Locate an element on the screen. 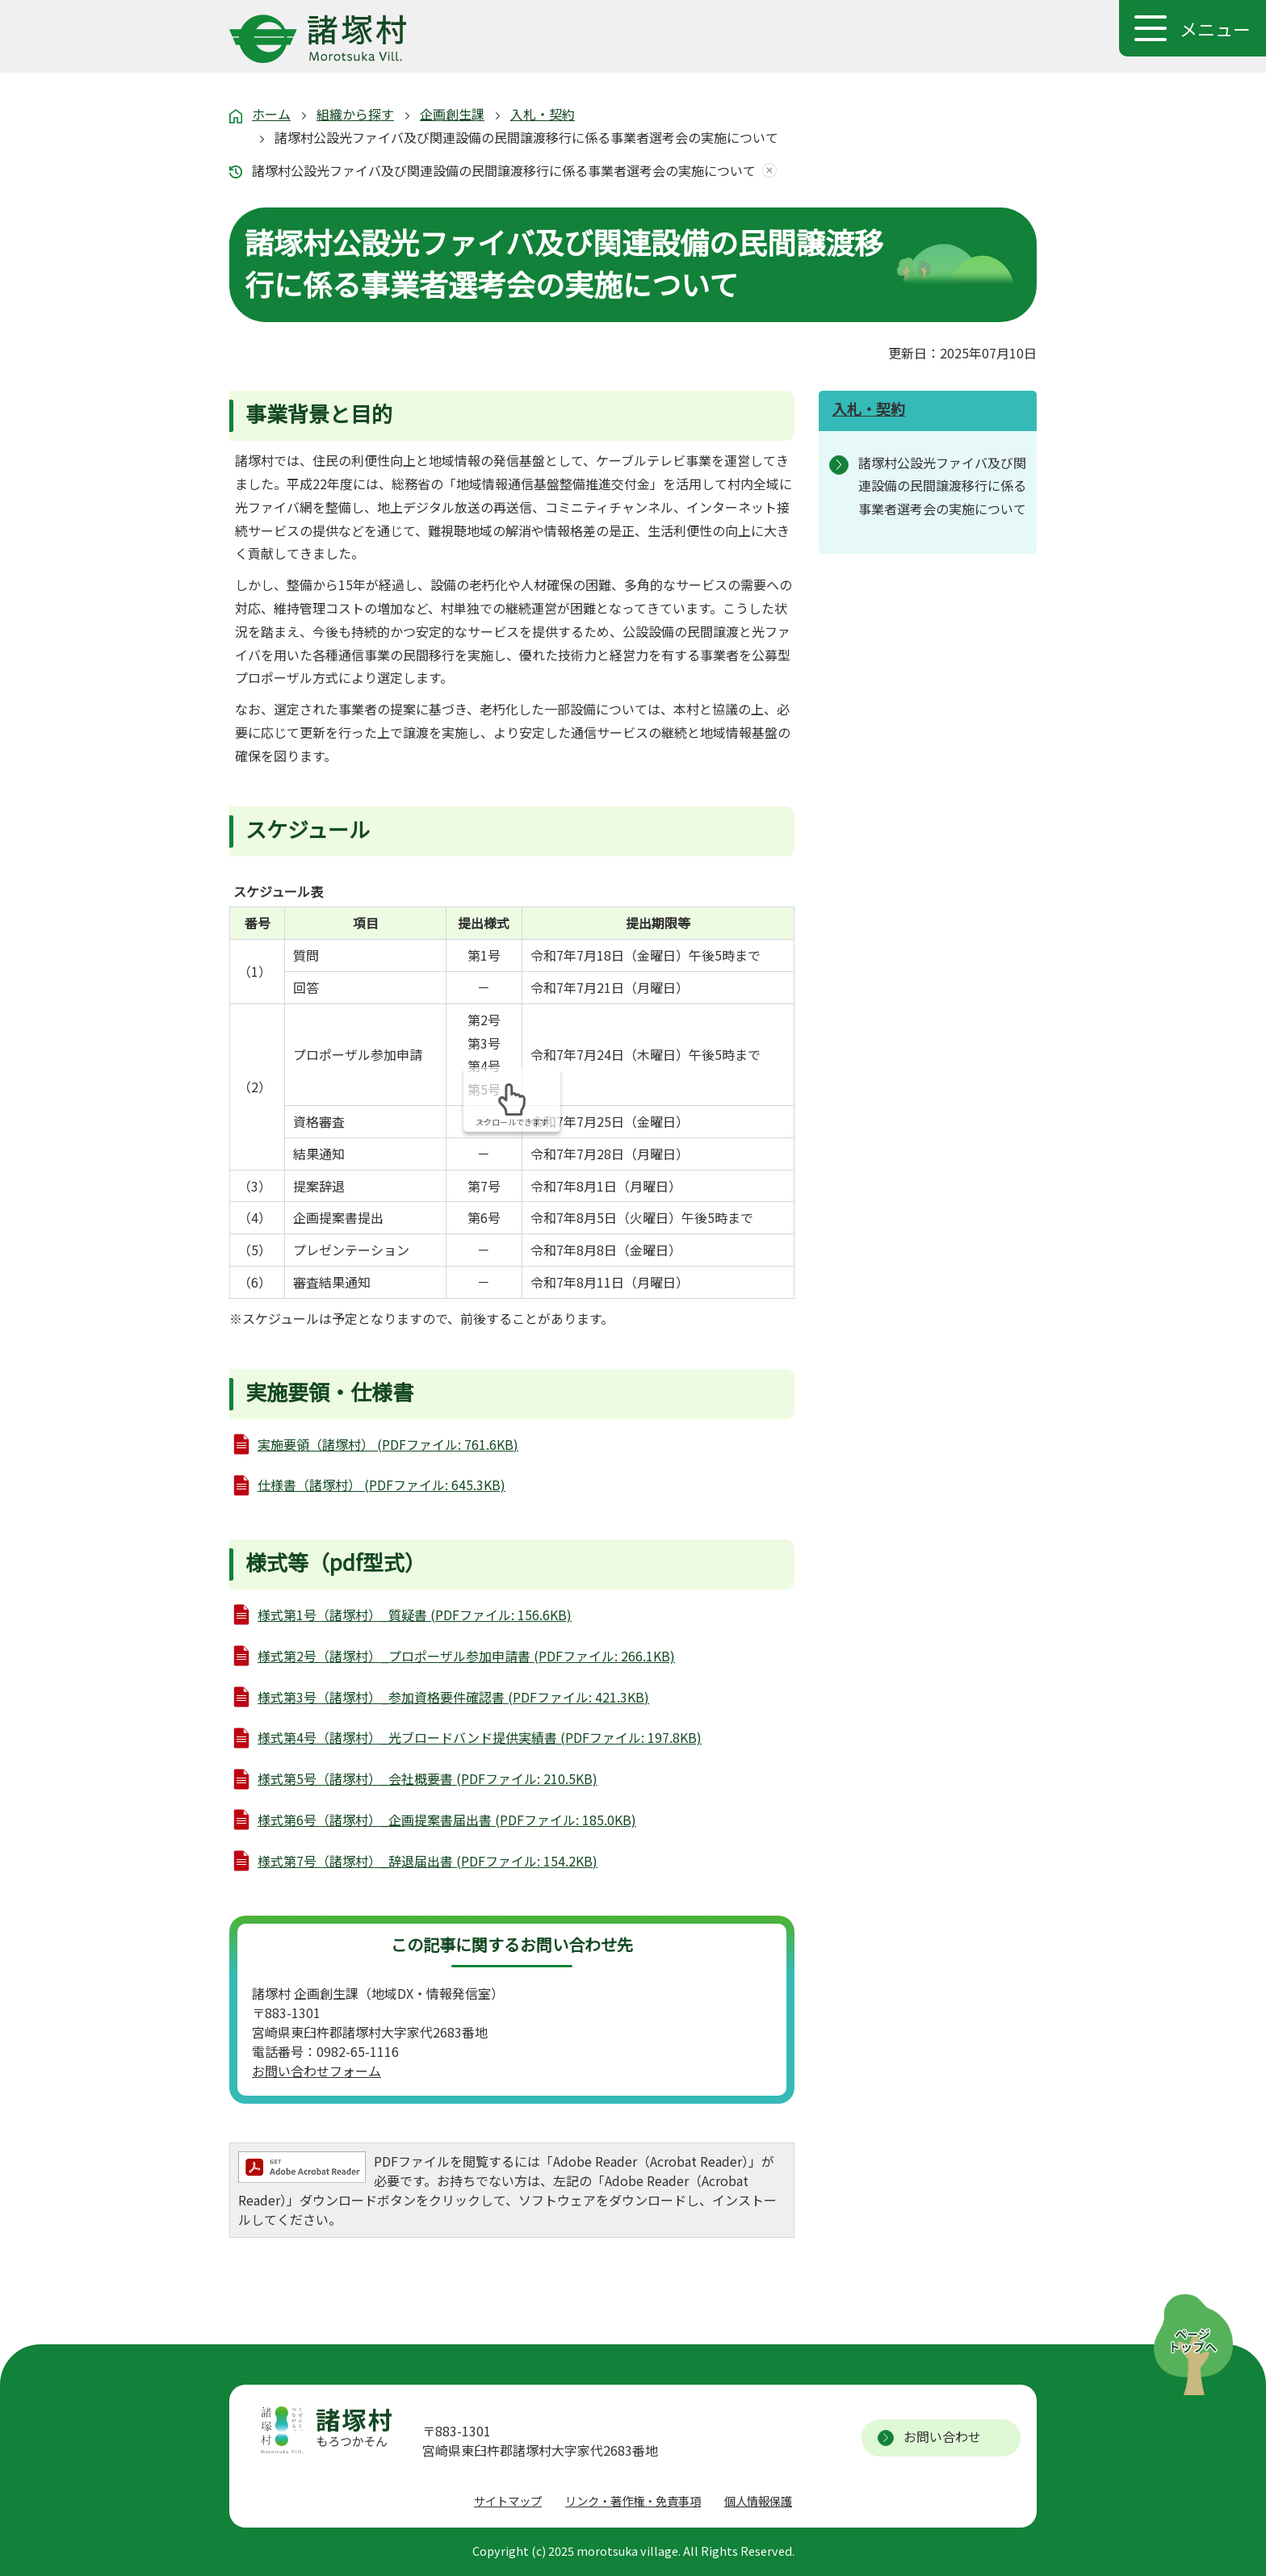 The width and height of the screenshot is (1266, 2576). 様式第4号（諸塚村）_光ブロードバンド提供実績書 (PDFファイル: 197.8KB) is located at coordinates (480, 1737).